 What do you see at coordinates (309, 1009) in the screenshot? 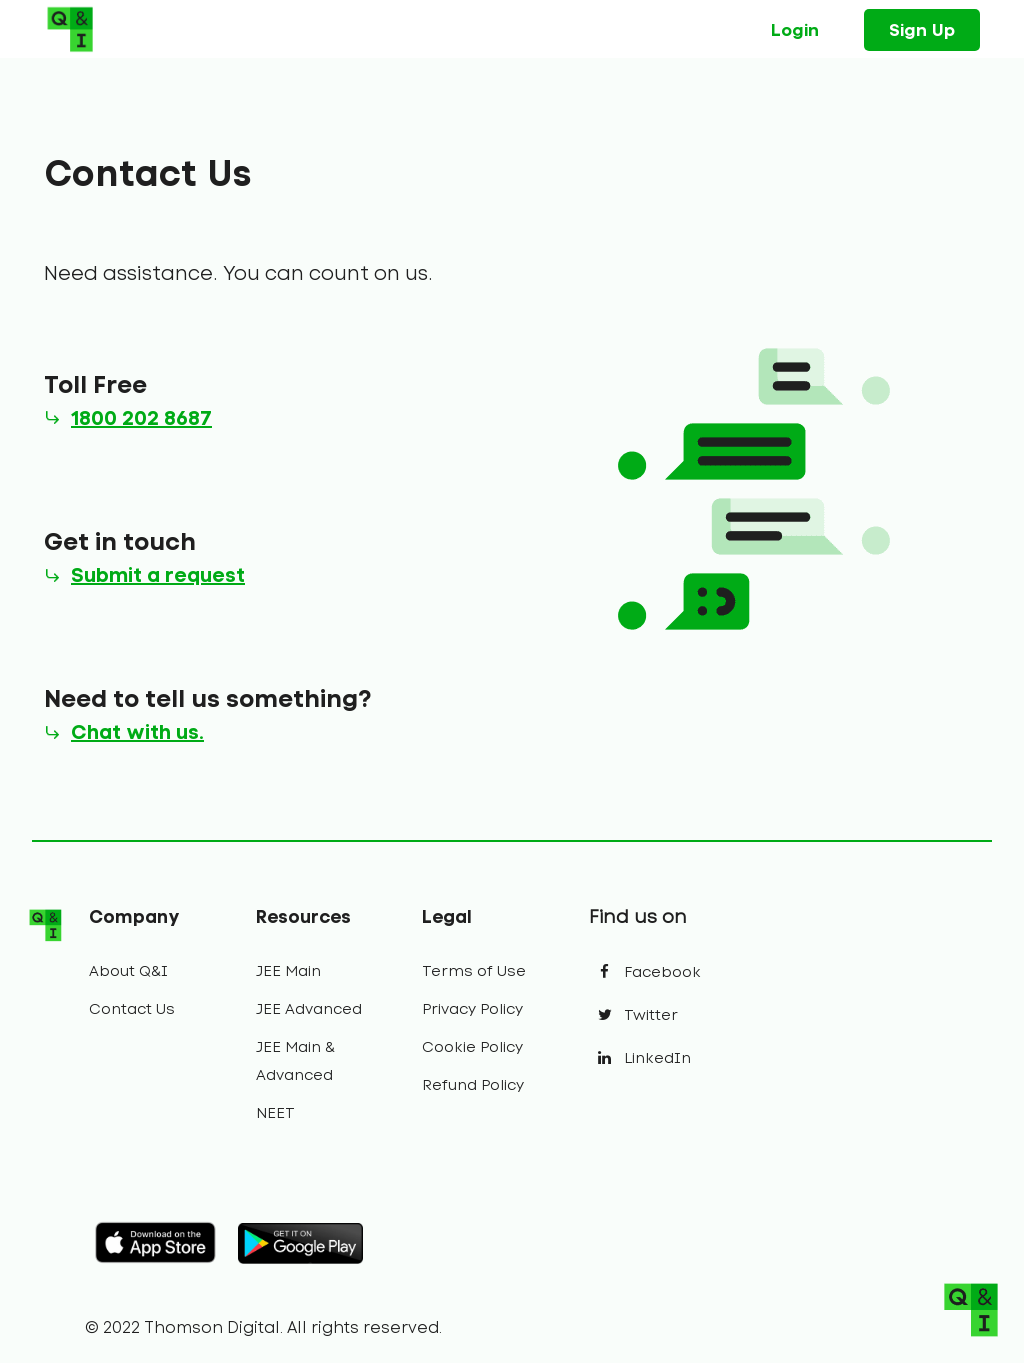
I see `JEE Advanced` at bounding box center [309, 1009].